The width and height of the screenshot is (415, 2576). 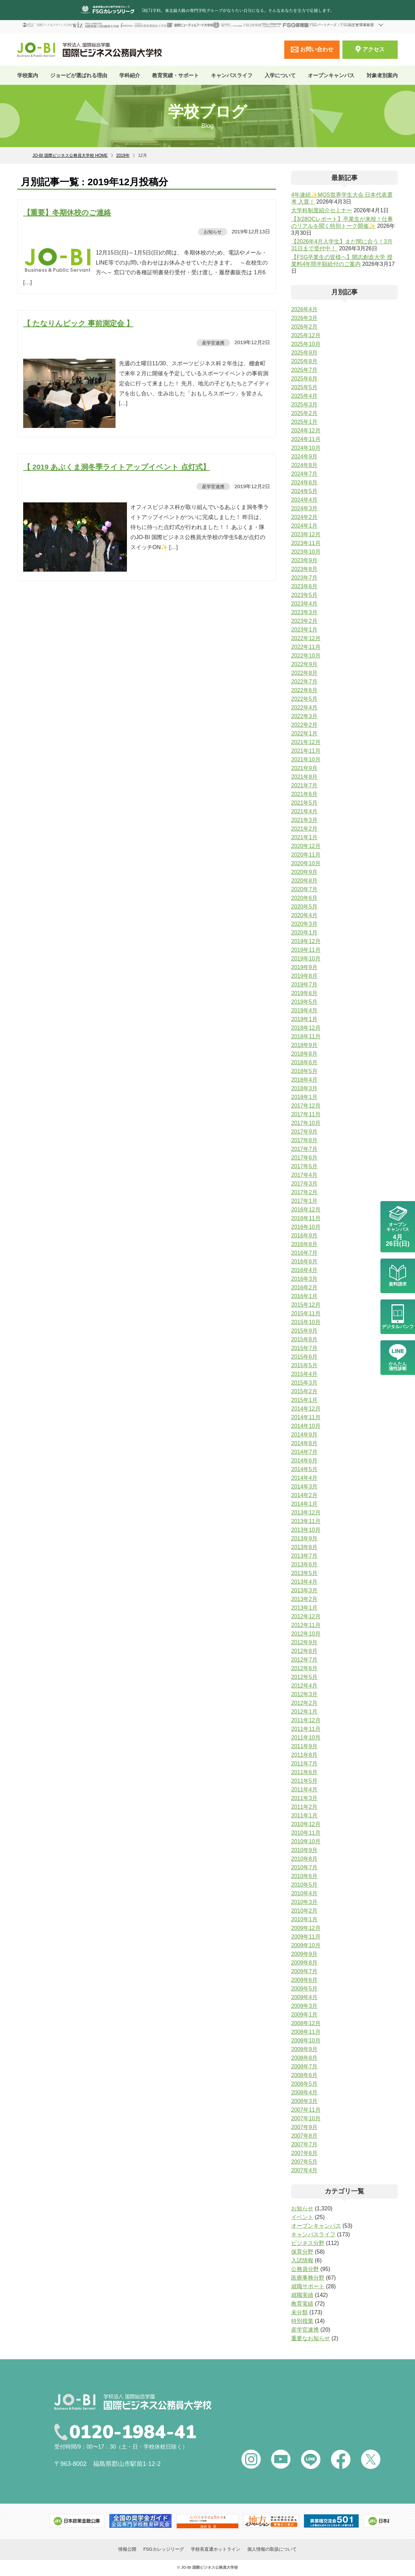 What do you see at coordinates (304, 1331) in the screenshot?
I see `2015年9月` at bounding box center [304, 1331].